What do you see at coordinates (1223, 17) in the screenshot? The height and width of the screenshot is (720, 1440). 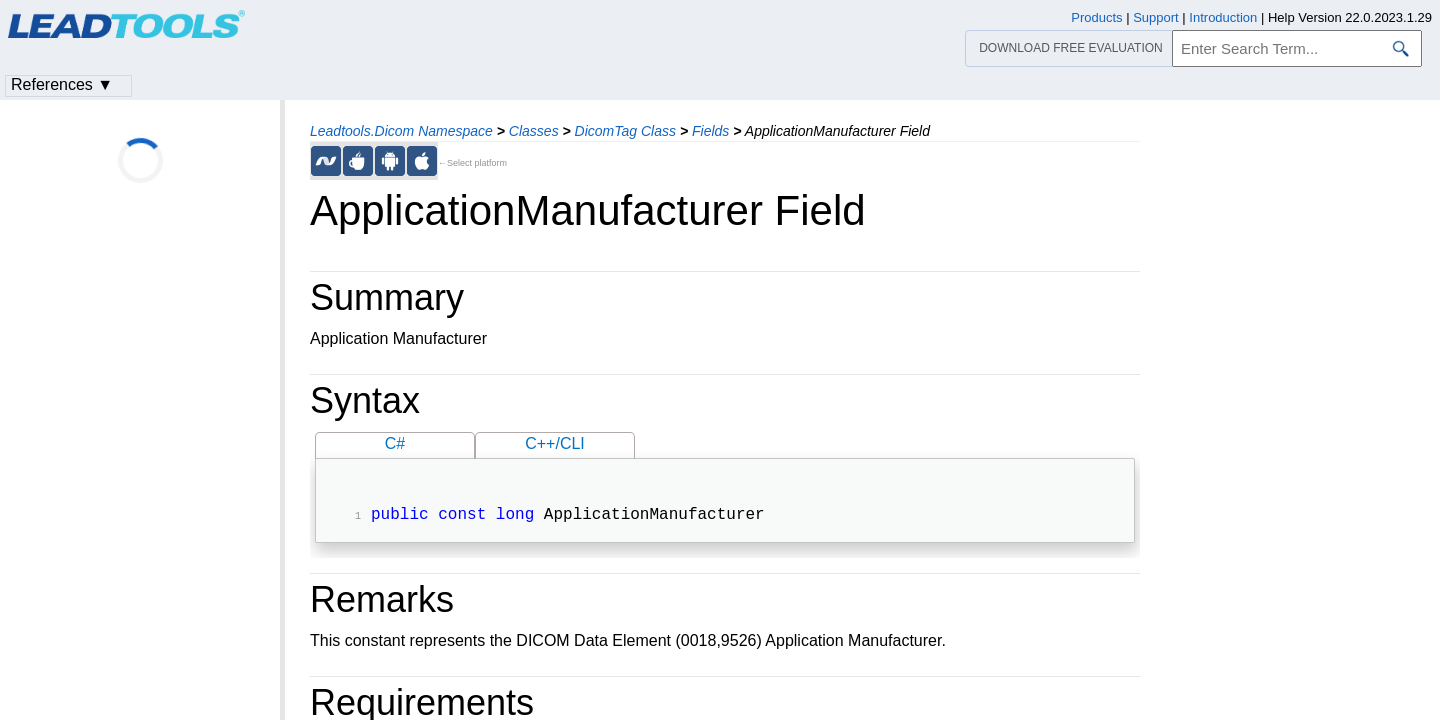 I see `Introduction` at bounding box center [1223, 17].